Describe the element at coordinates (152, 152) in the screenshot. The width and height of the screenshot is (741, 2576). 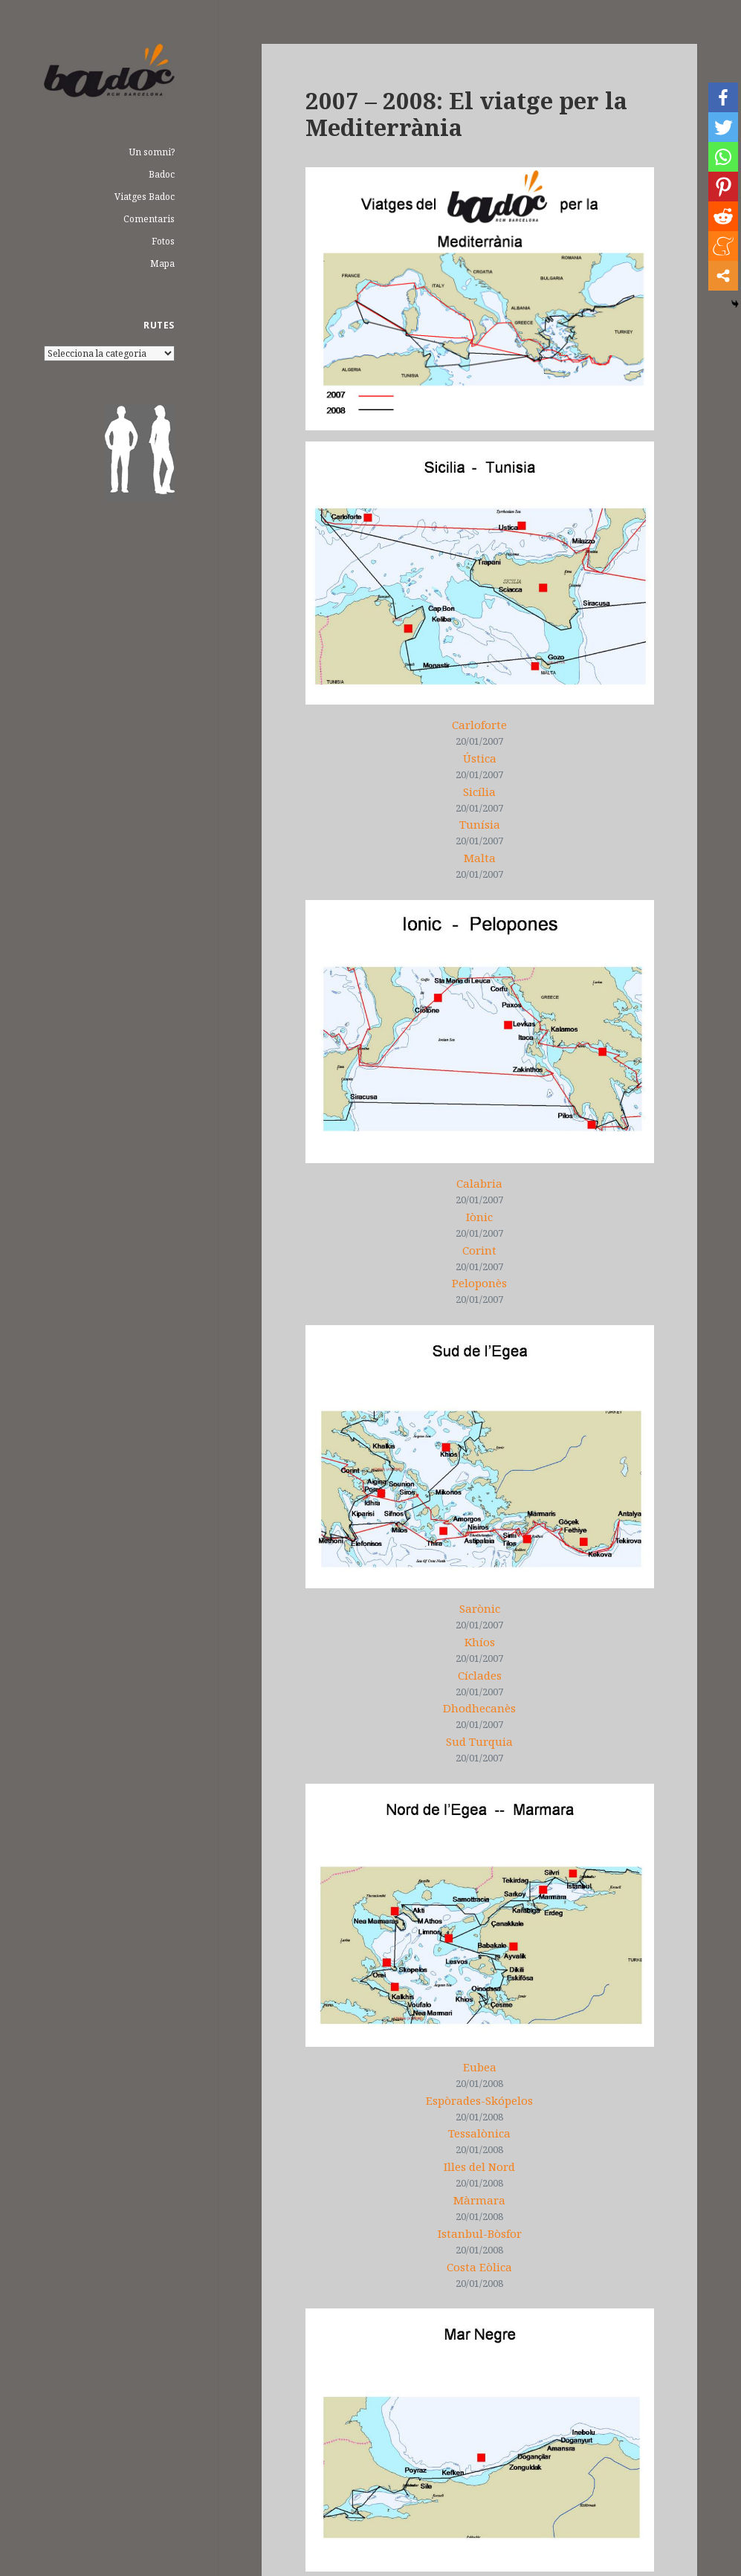
I see `Un somni?` at that location.